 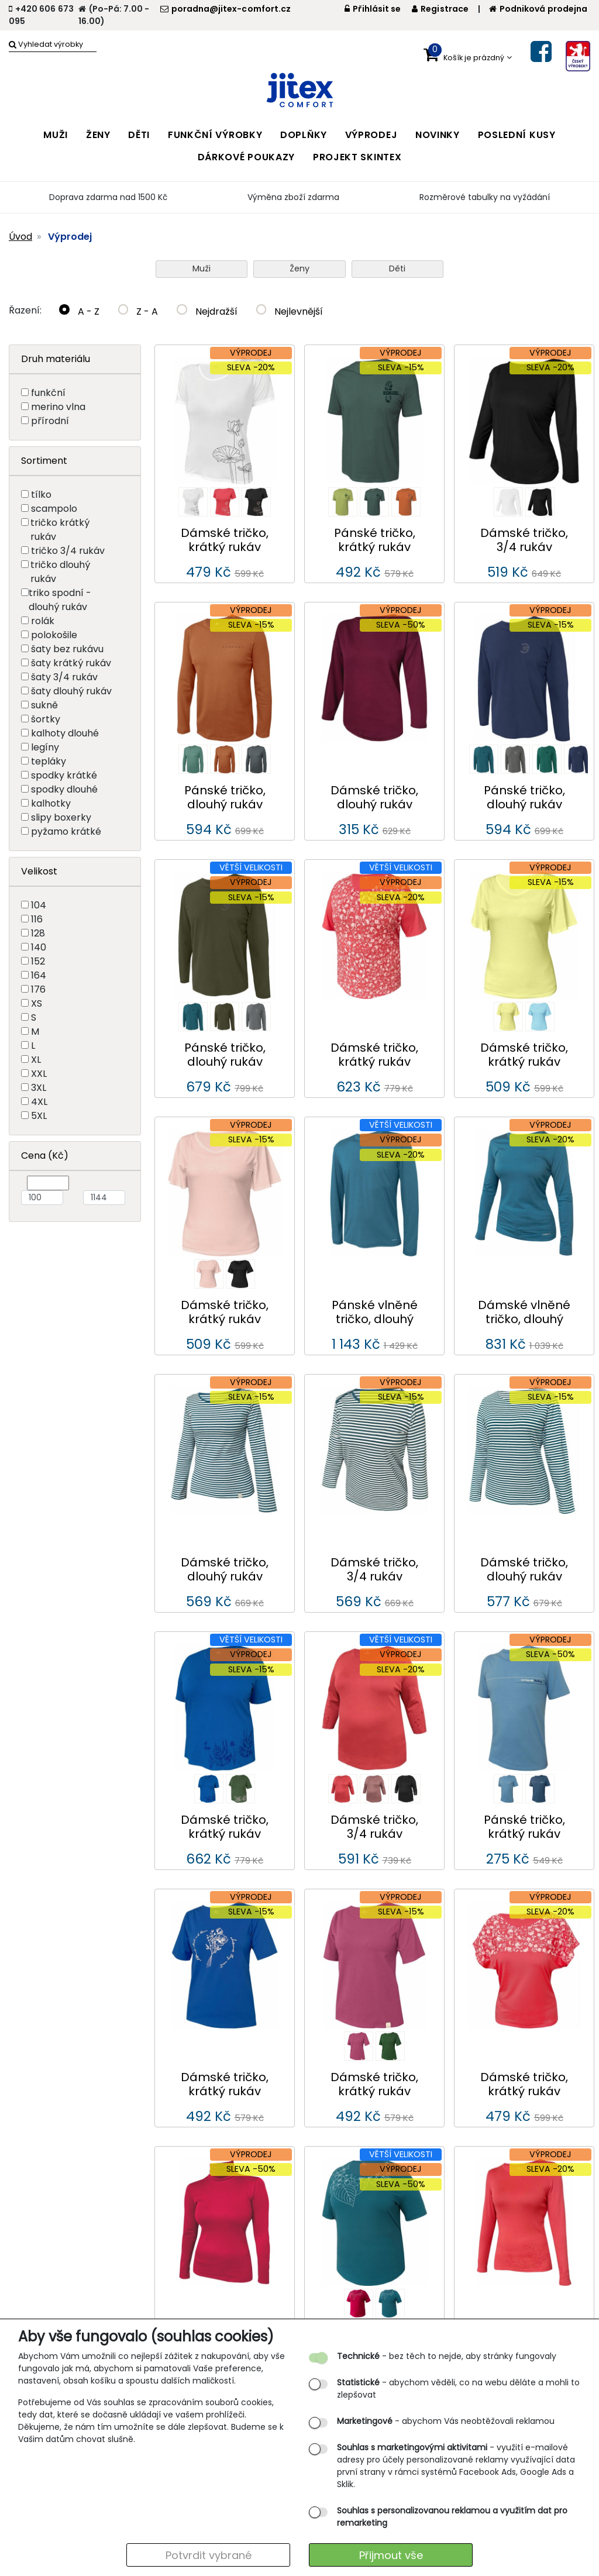 What do you see at coordinates (20, 236) in the screenshot?
I see `Úvod` at bounding box center [20, 236].